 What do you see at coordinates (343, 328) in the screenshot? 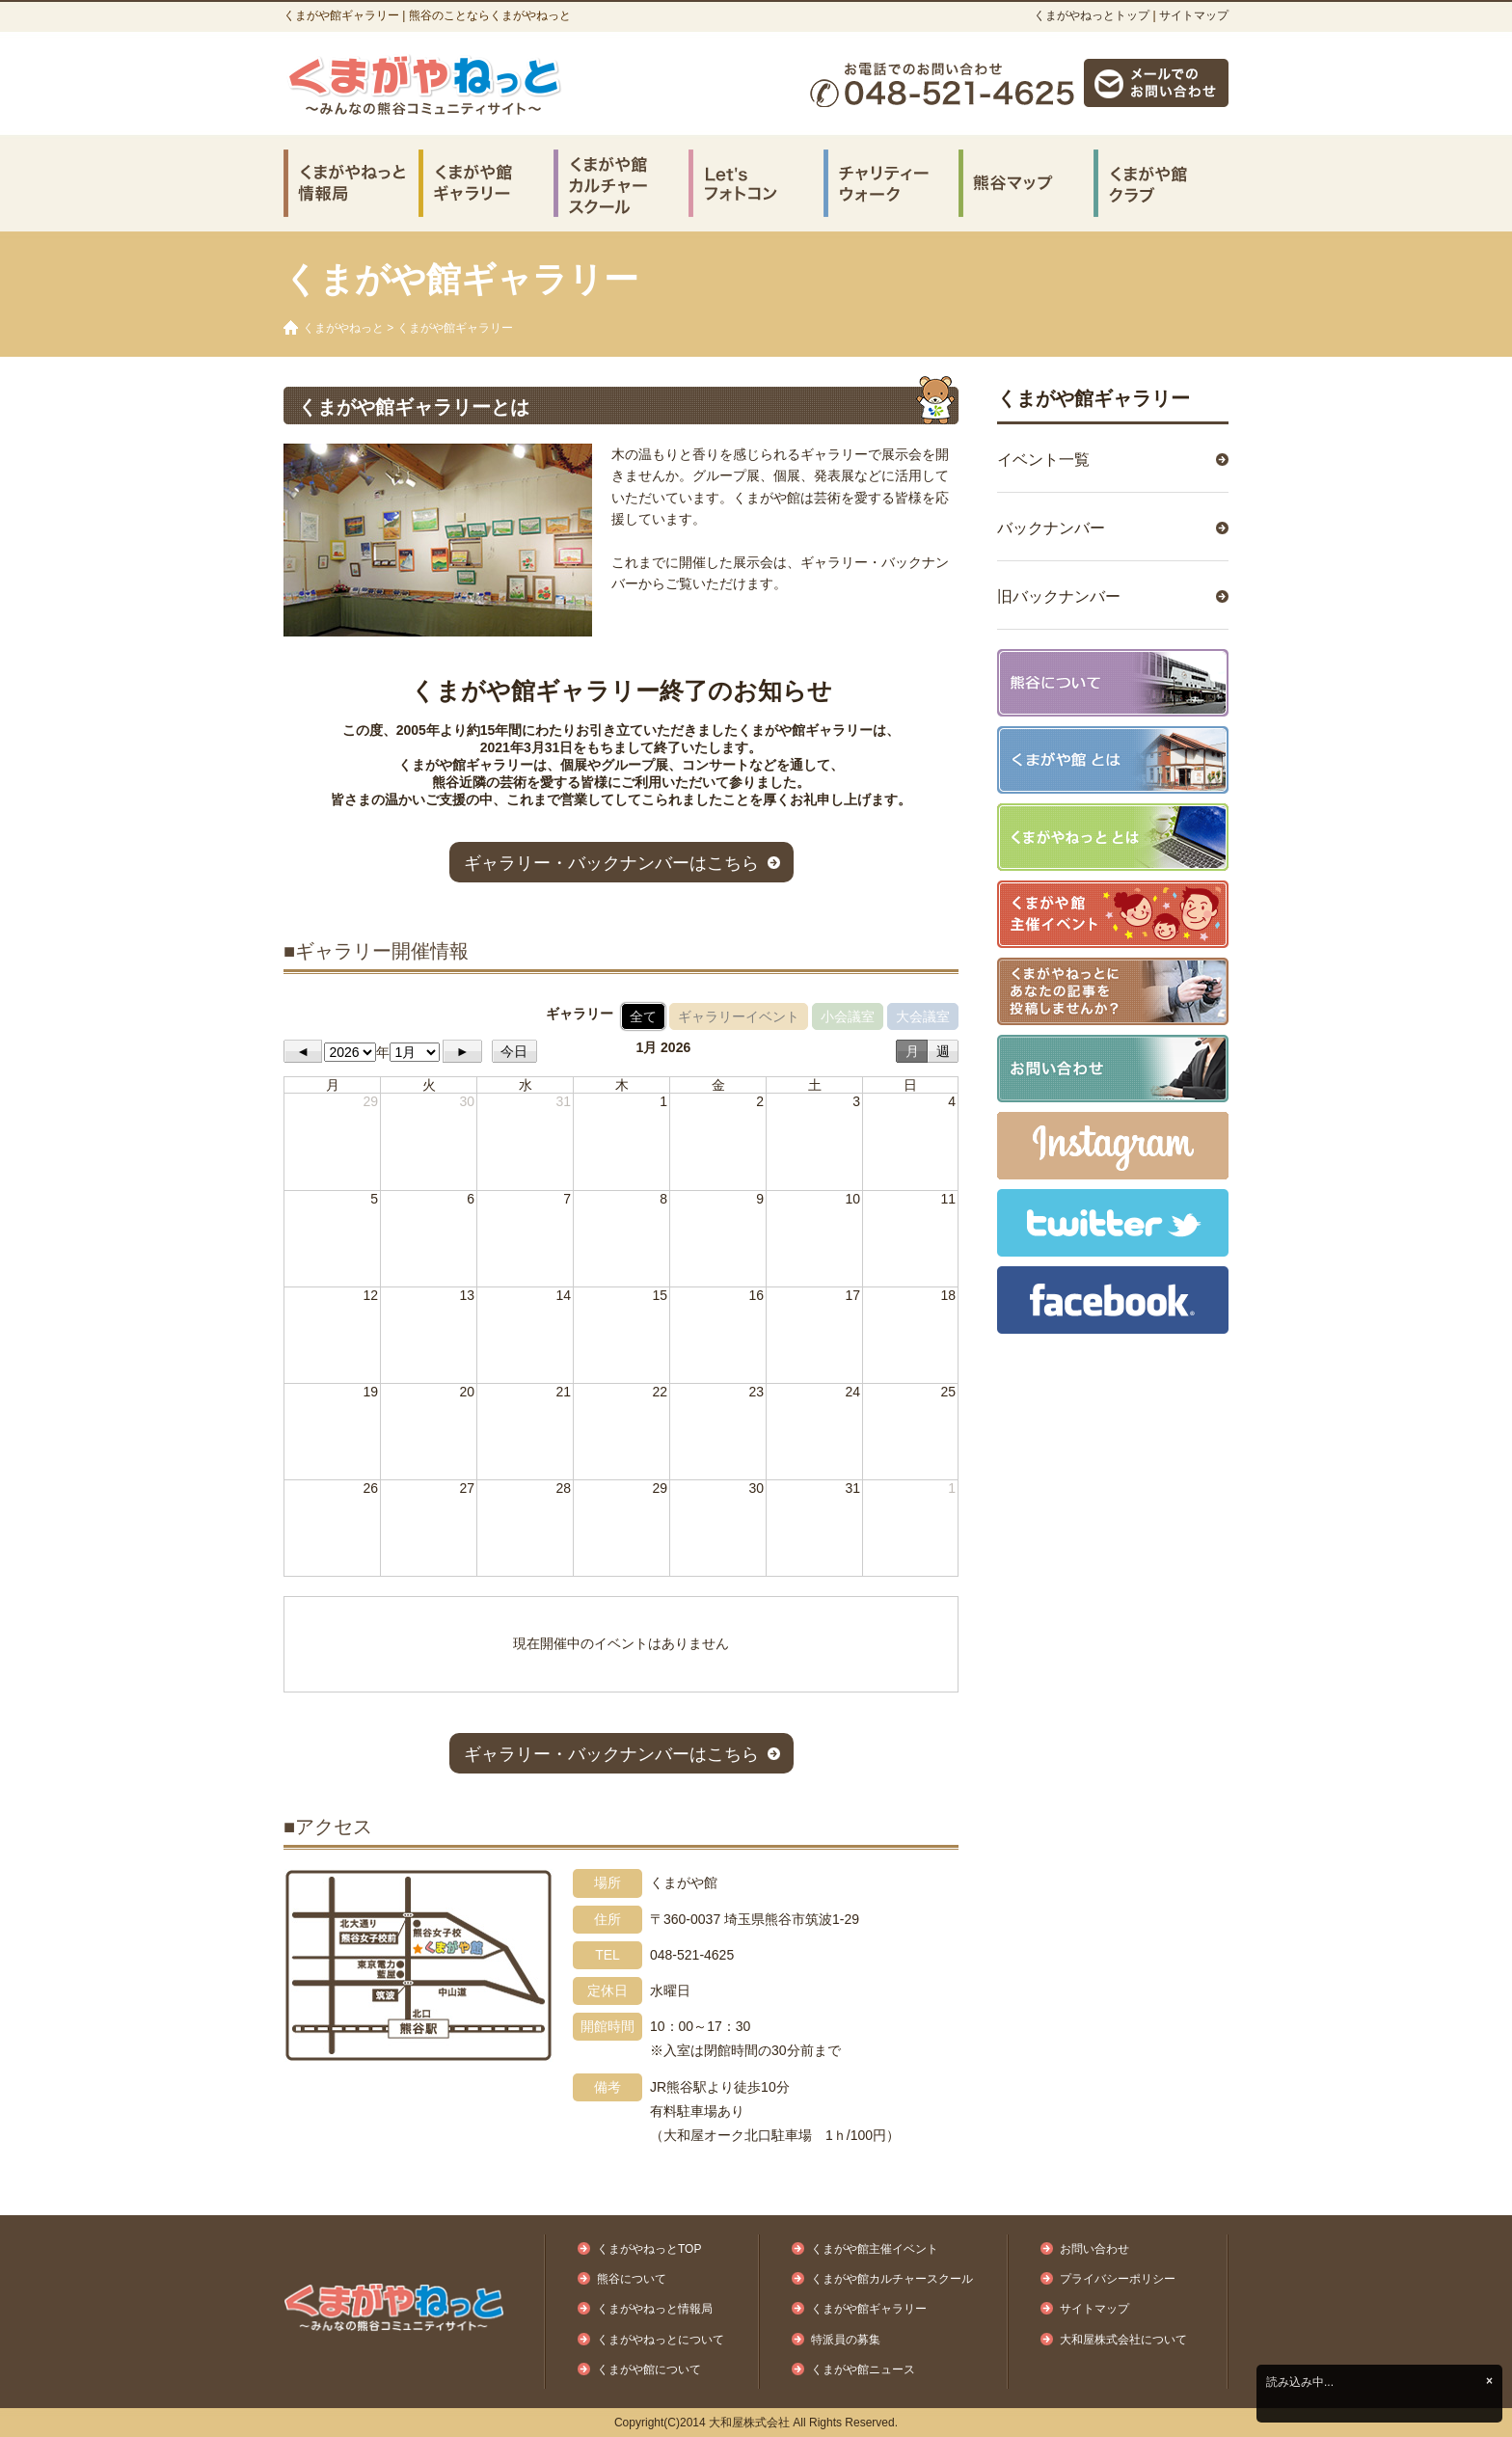
I see `くまがやねっと` at bounding box center [343, 328].